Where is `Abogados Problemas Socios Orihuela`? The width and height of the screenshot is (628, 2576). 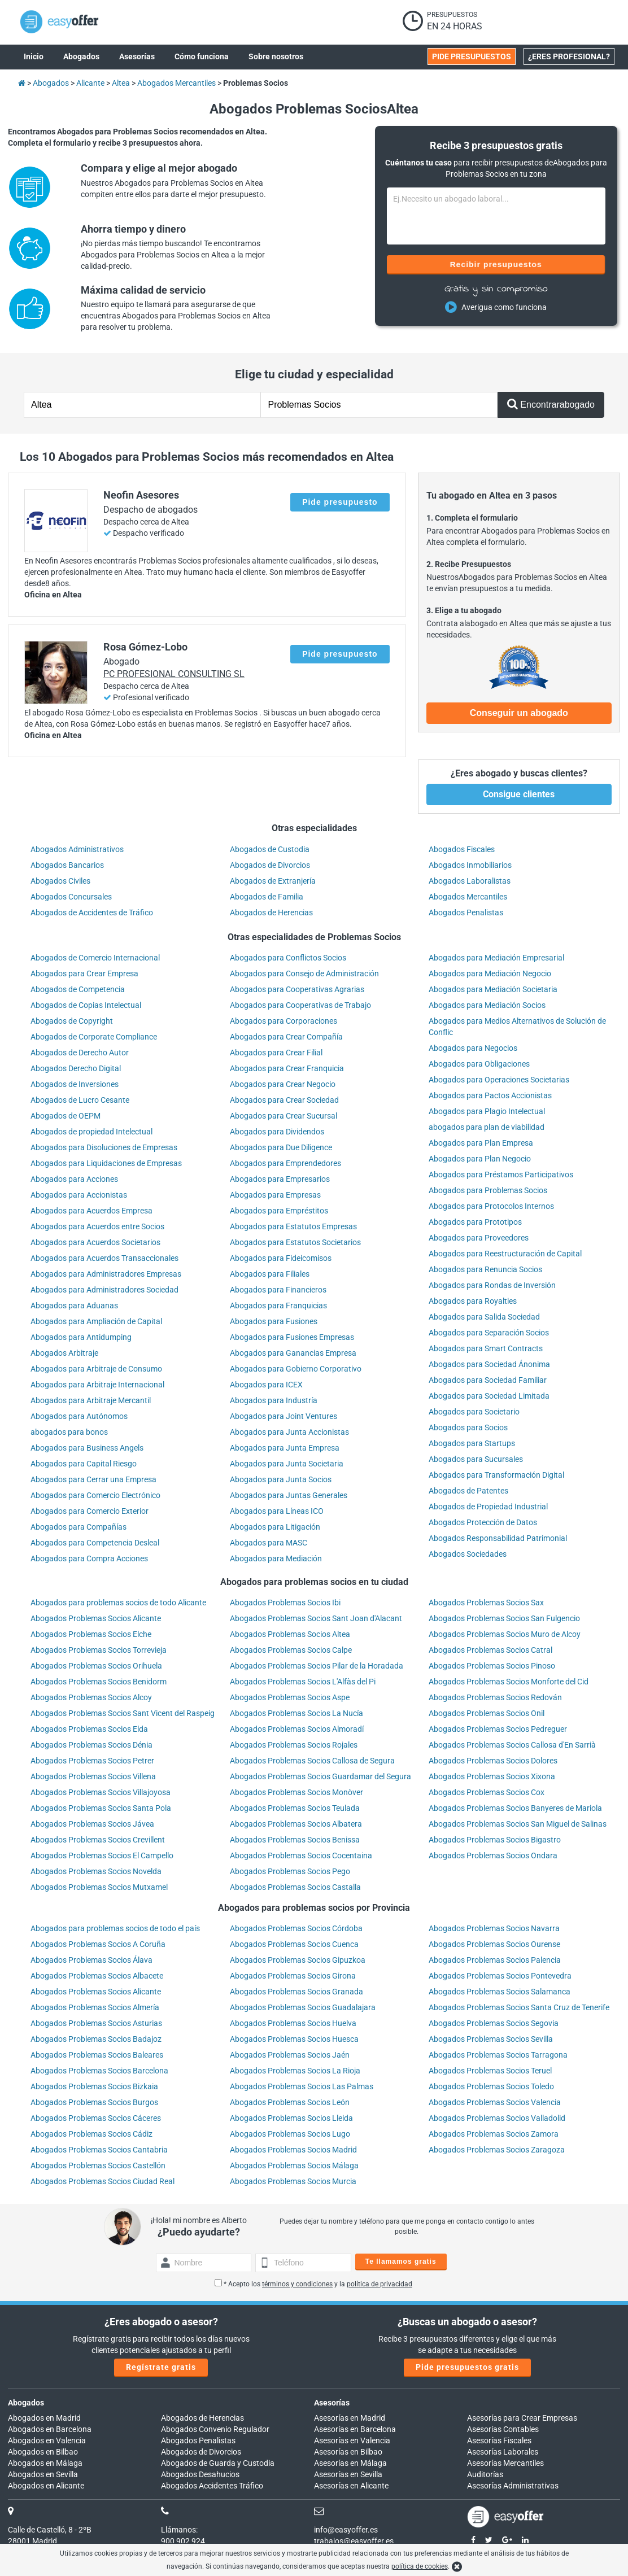 Abogados Problemas Socios Orihuela is located at coordinates (96, 1665).